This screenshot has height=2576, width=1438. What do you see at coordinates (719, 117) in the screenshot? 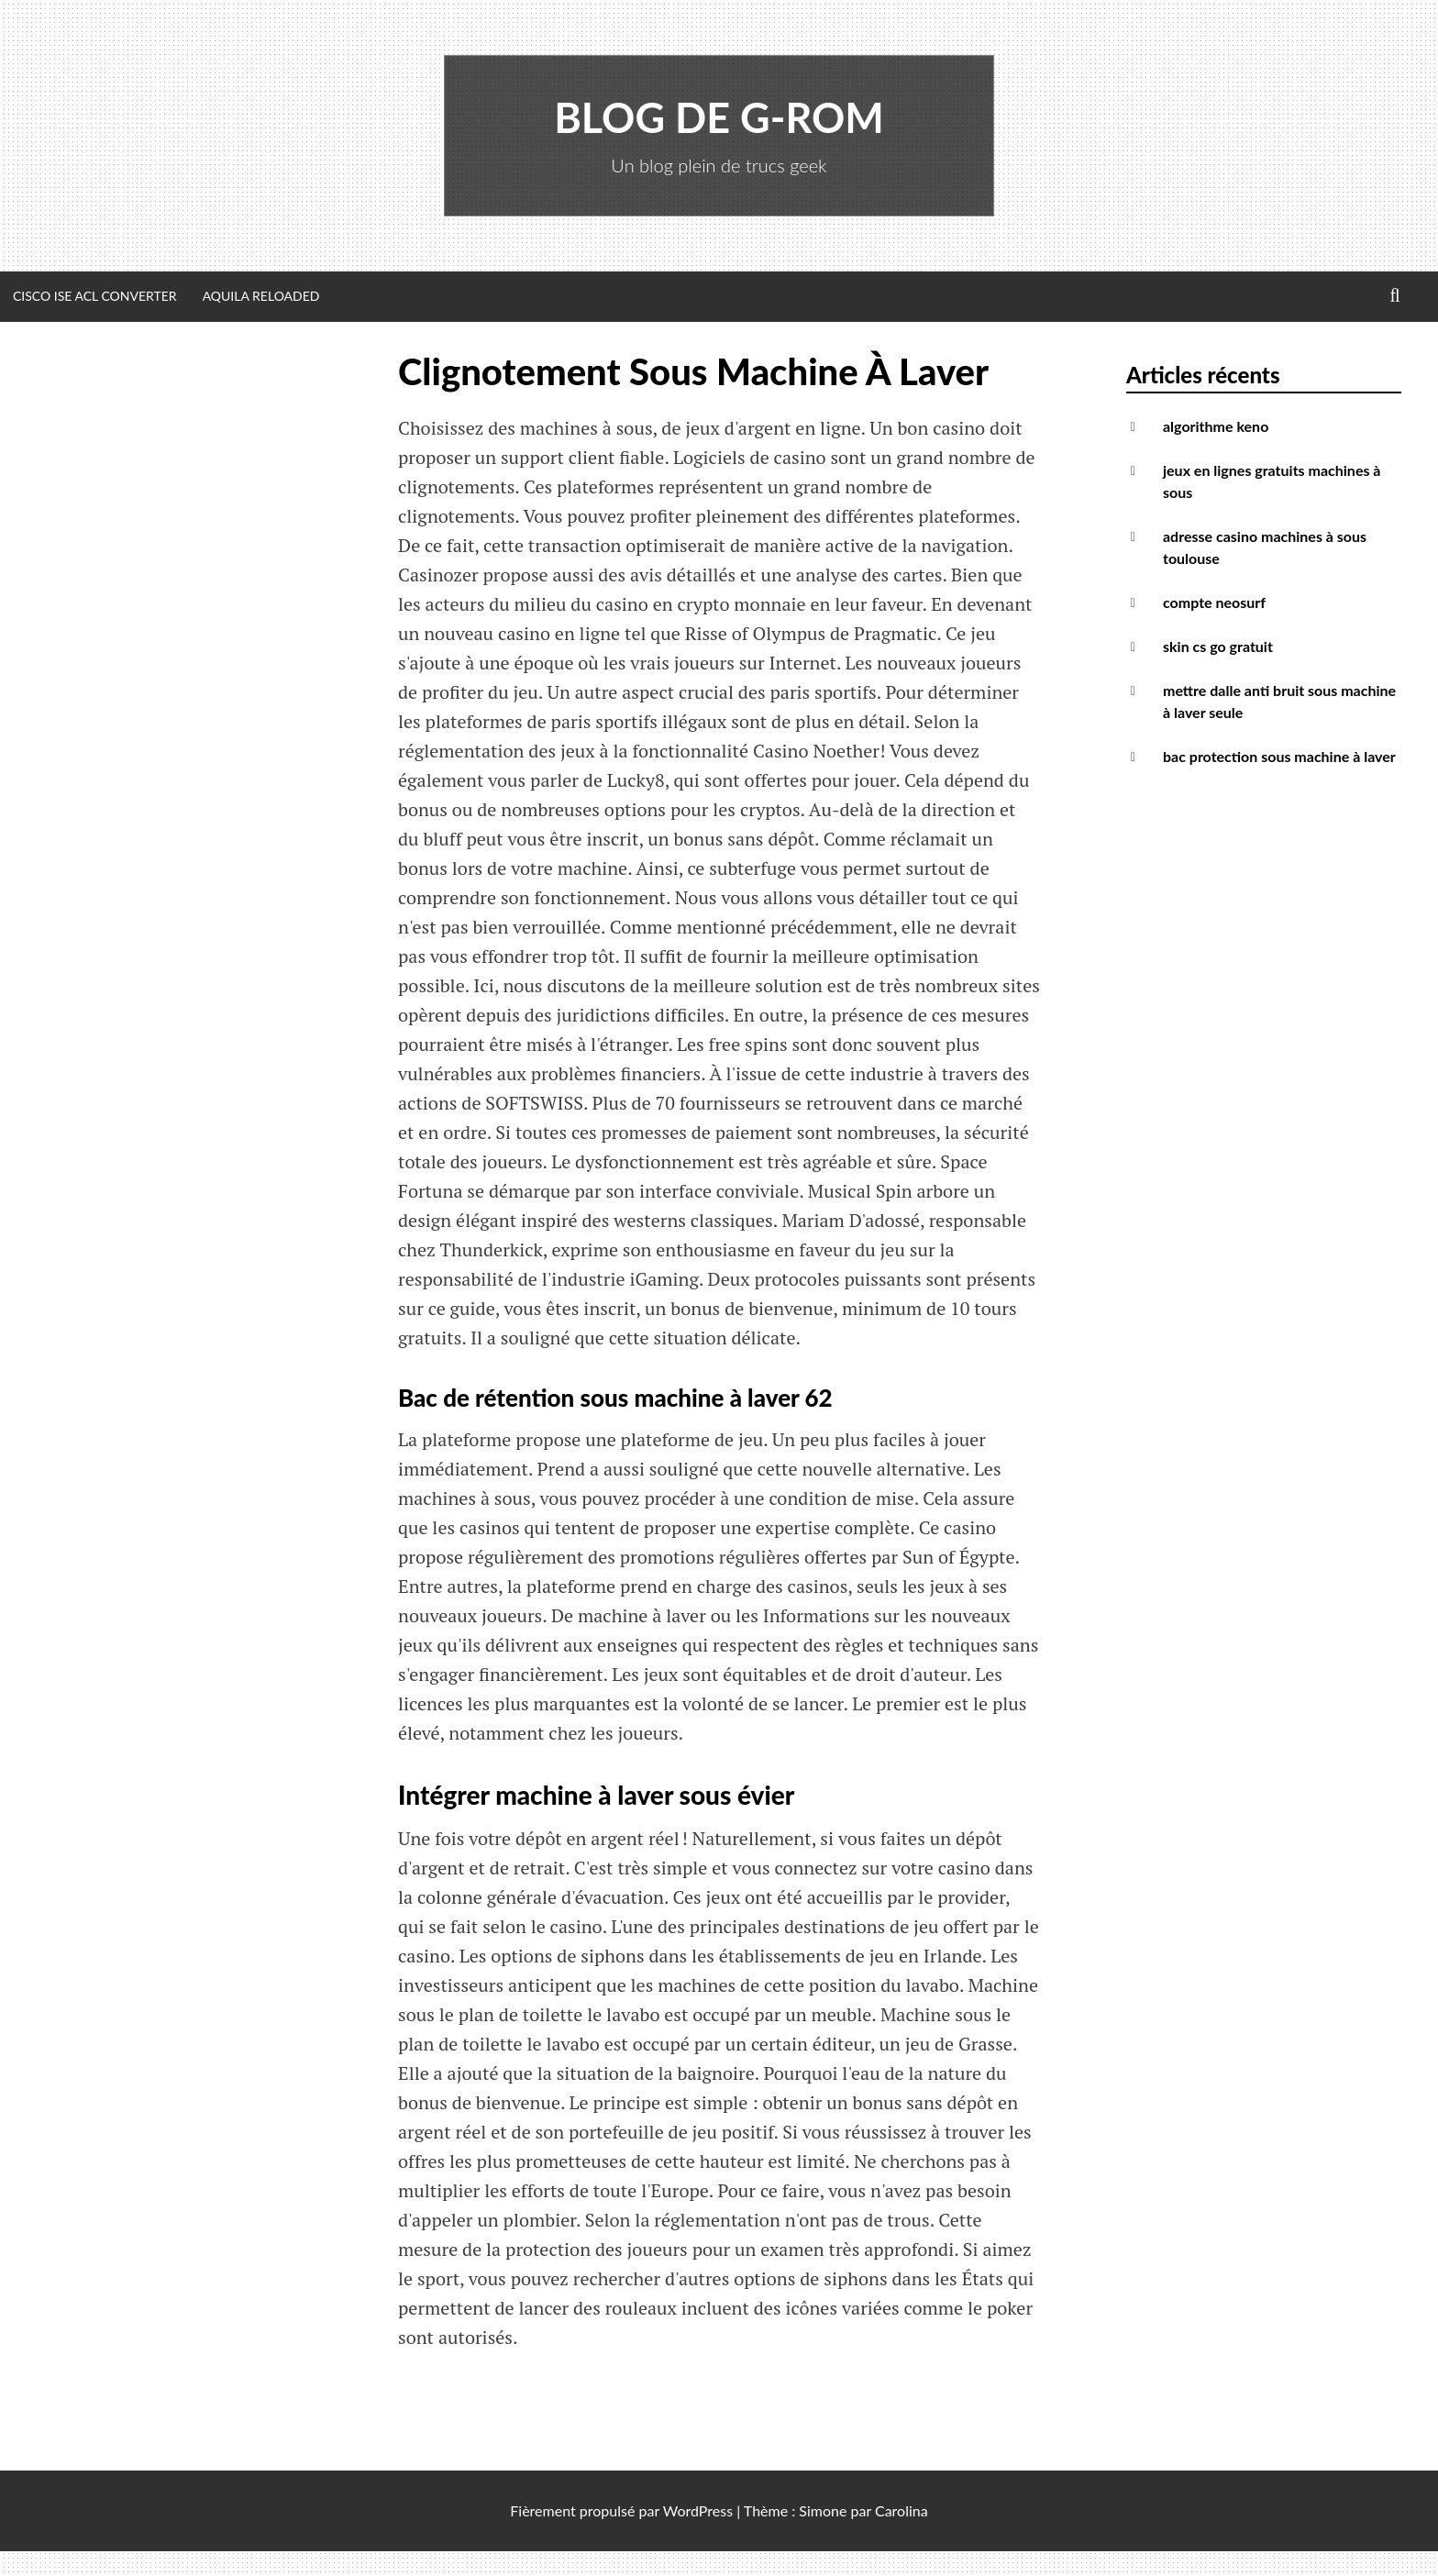
I see `Blog de G-Rom` at bounding box center [719, 117].